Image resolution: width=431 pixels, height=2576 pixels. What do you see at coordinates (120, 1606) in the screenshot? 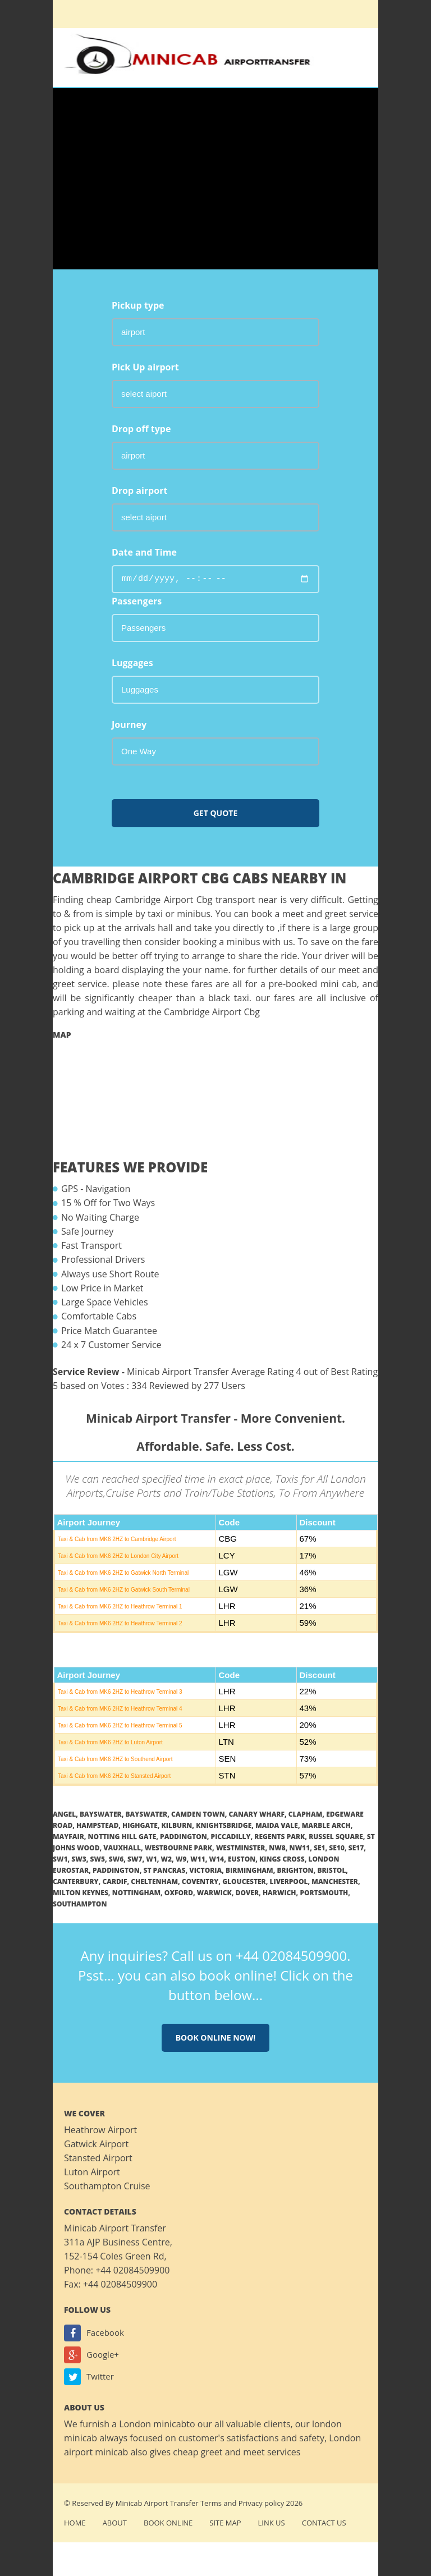
I see `Taxi & Cab from MK6 2HZ to Heathrow Terminal 1` at bounding box center [120, 1606].